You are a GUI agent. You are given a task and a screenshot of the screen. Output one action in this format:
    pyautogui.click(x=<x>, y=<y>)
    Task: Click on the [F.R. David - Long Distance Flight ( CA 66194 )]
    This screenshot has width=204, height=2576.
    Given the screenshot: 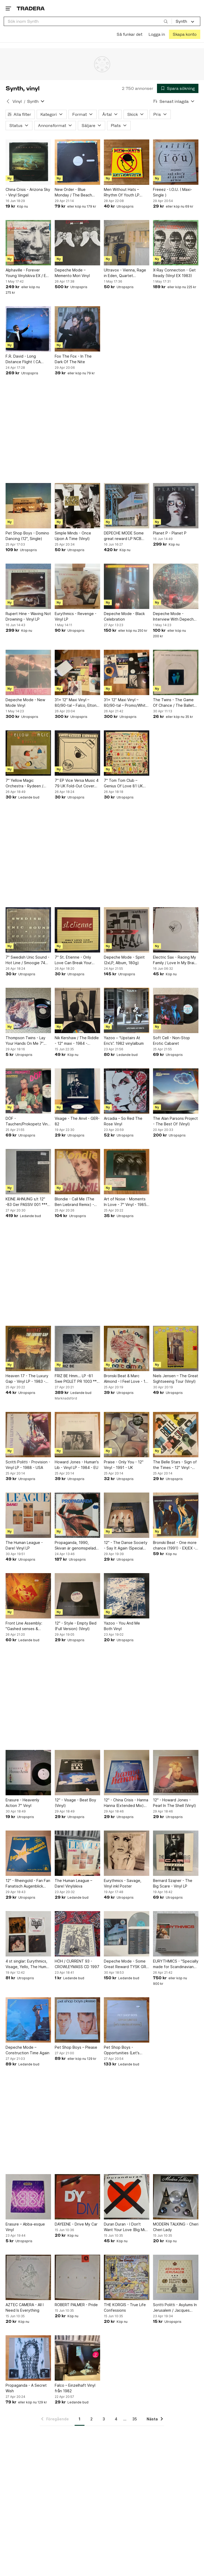 What is the action you would take?
    pyautogui.click(x=28, y=329)
    